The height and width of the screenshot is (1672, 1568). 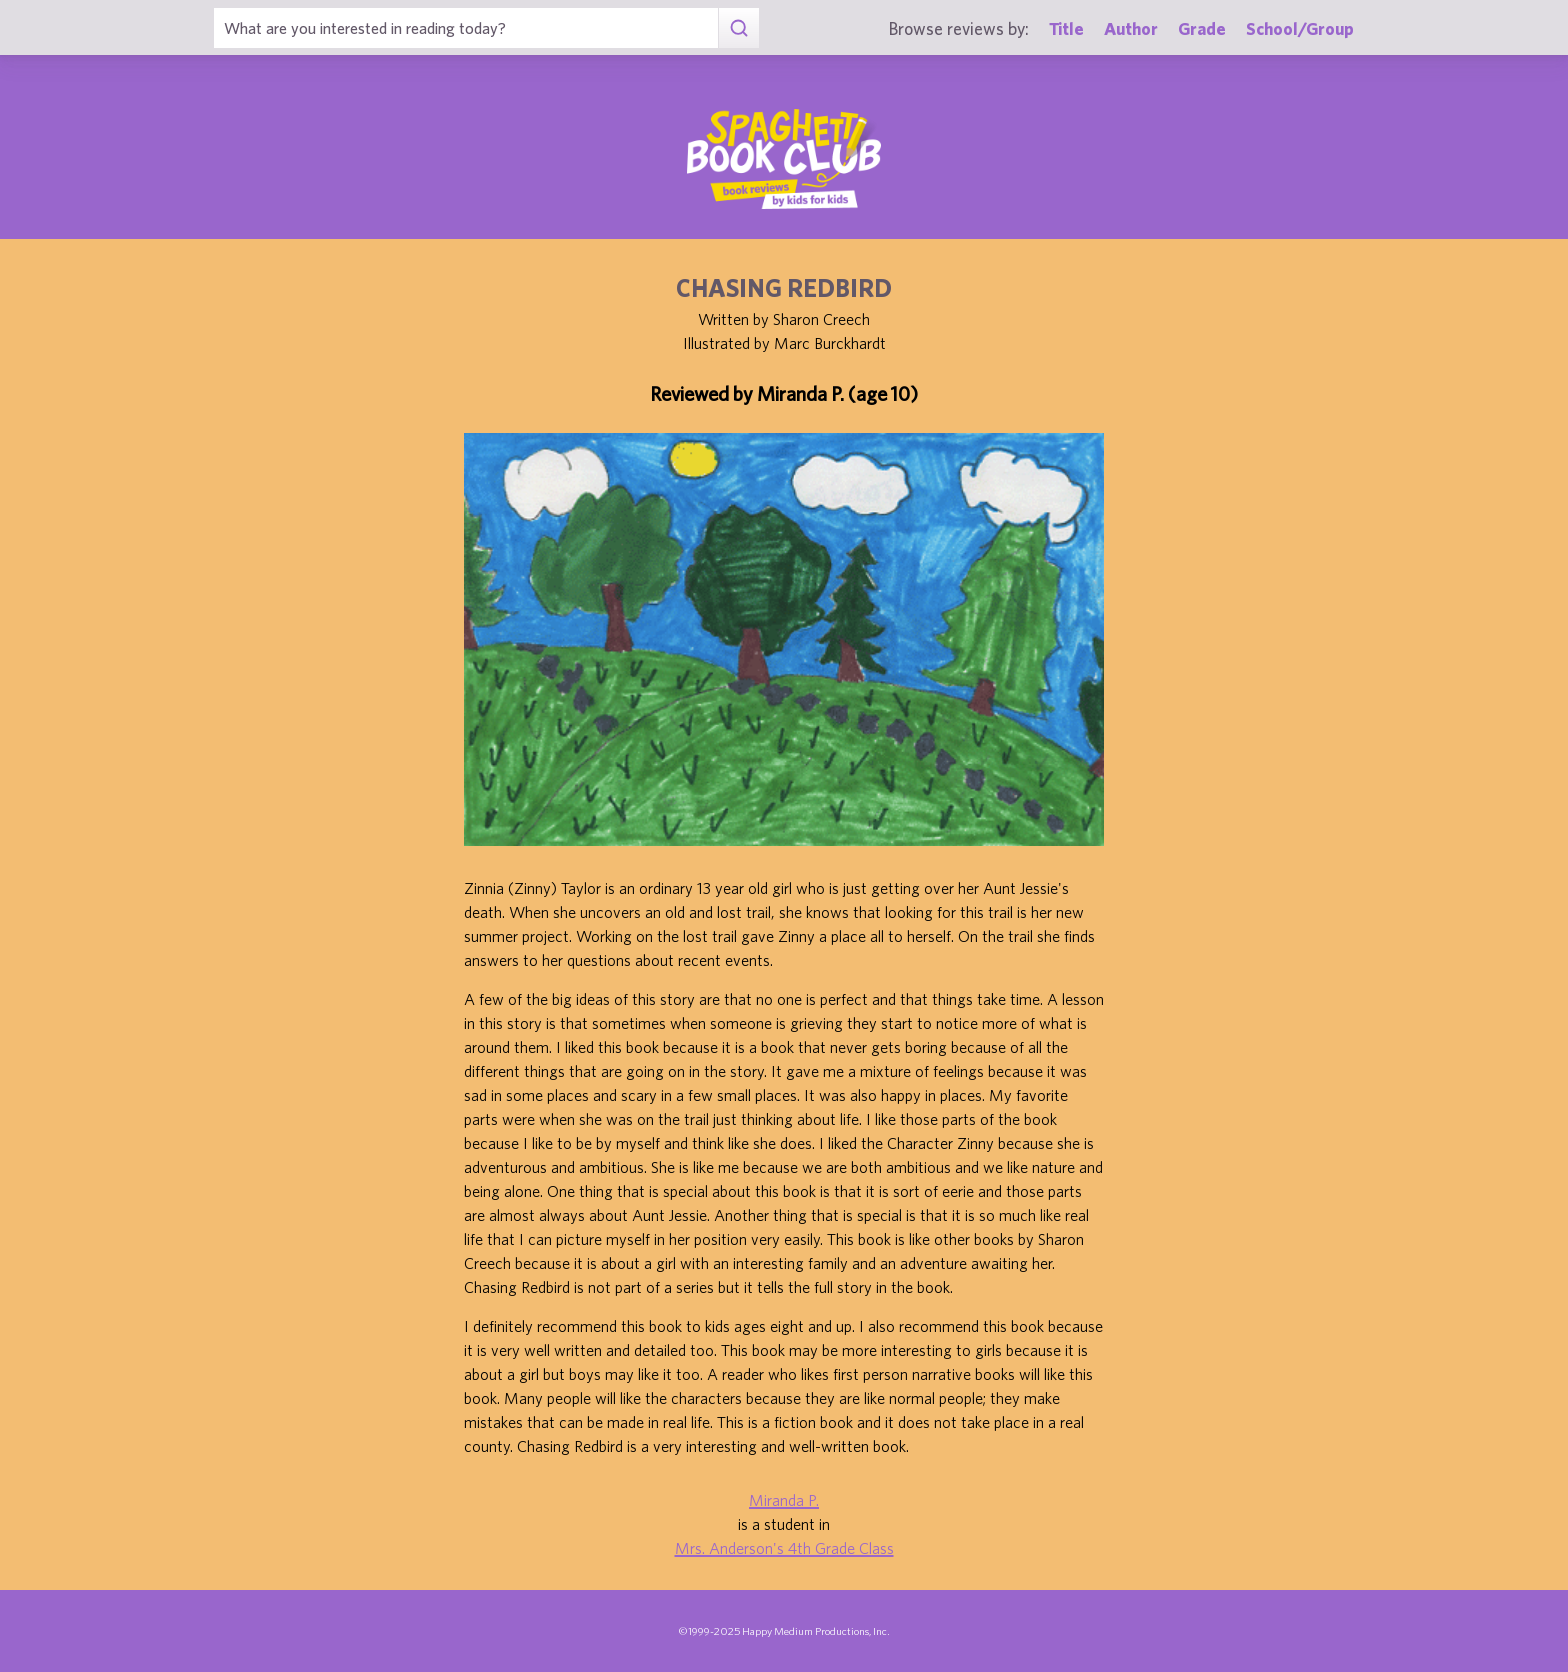 I want to click on Author, so click(x=1131, y=28).